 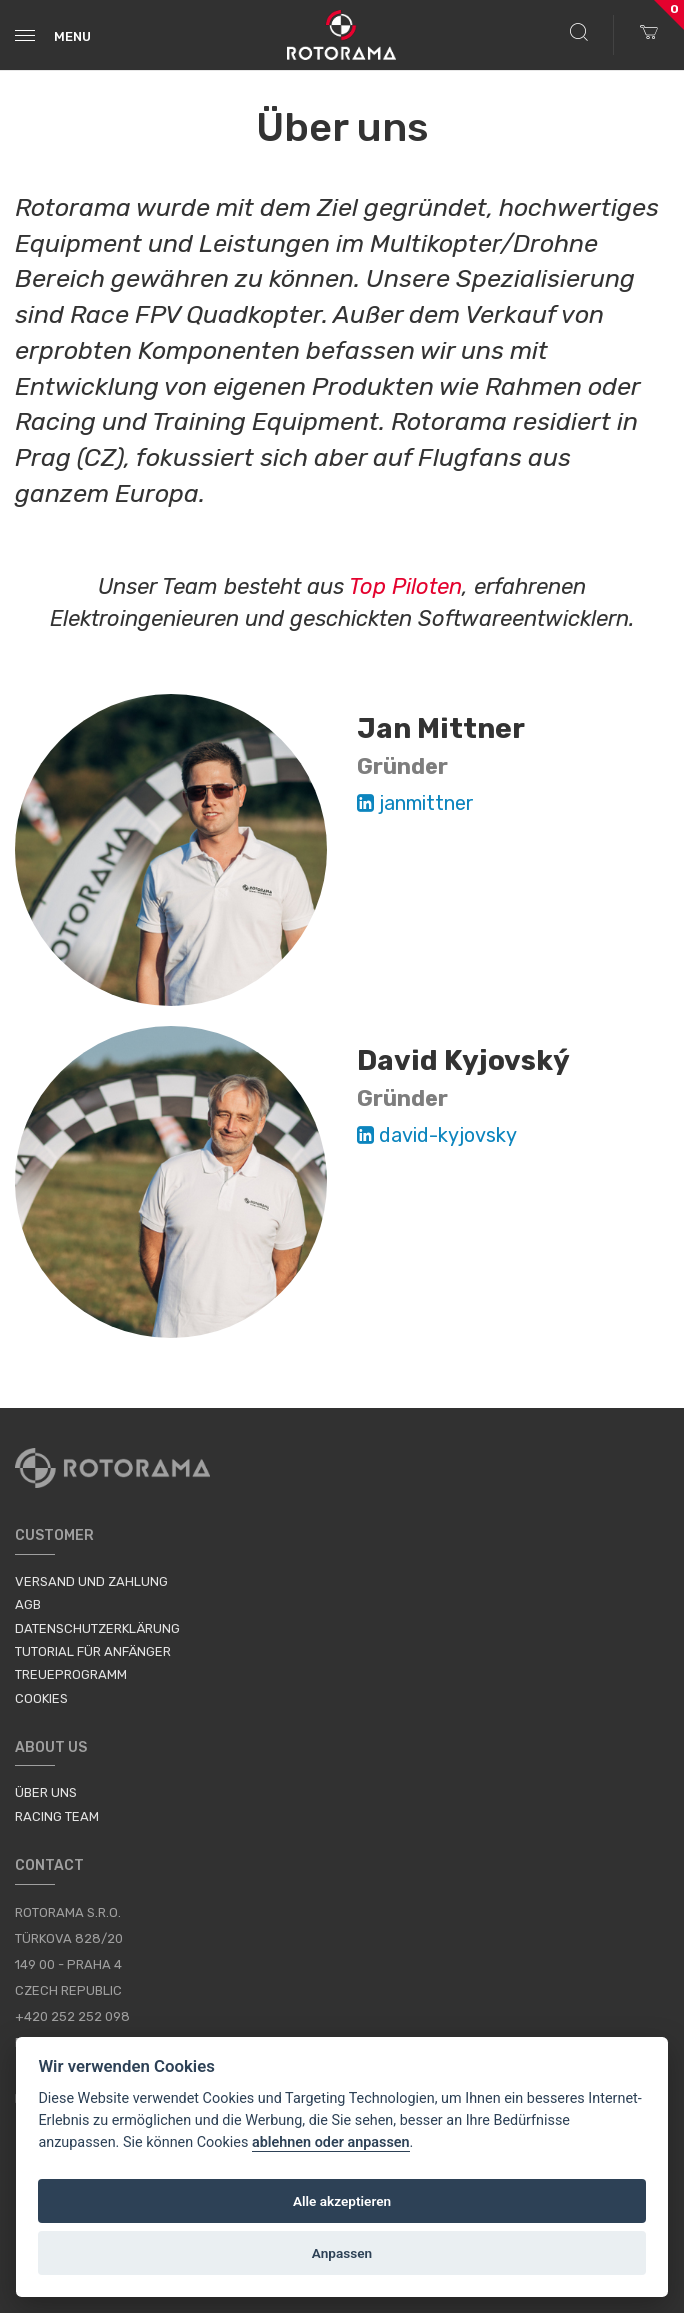 What do you see at coordinates (342, 2253) in the screenshot?
I see `Anpassen` at bounding box center [342, 2253].